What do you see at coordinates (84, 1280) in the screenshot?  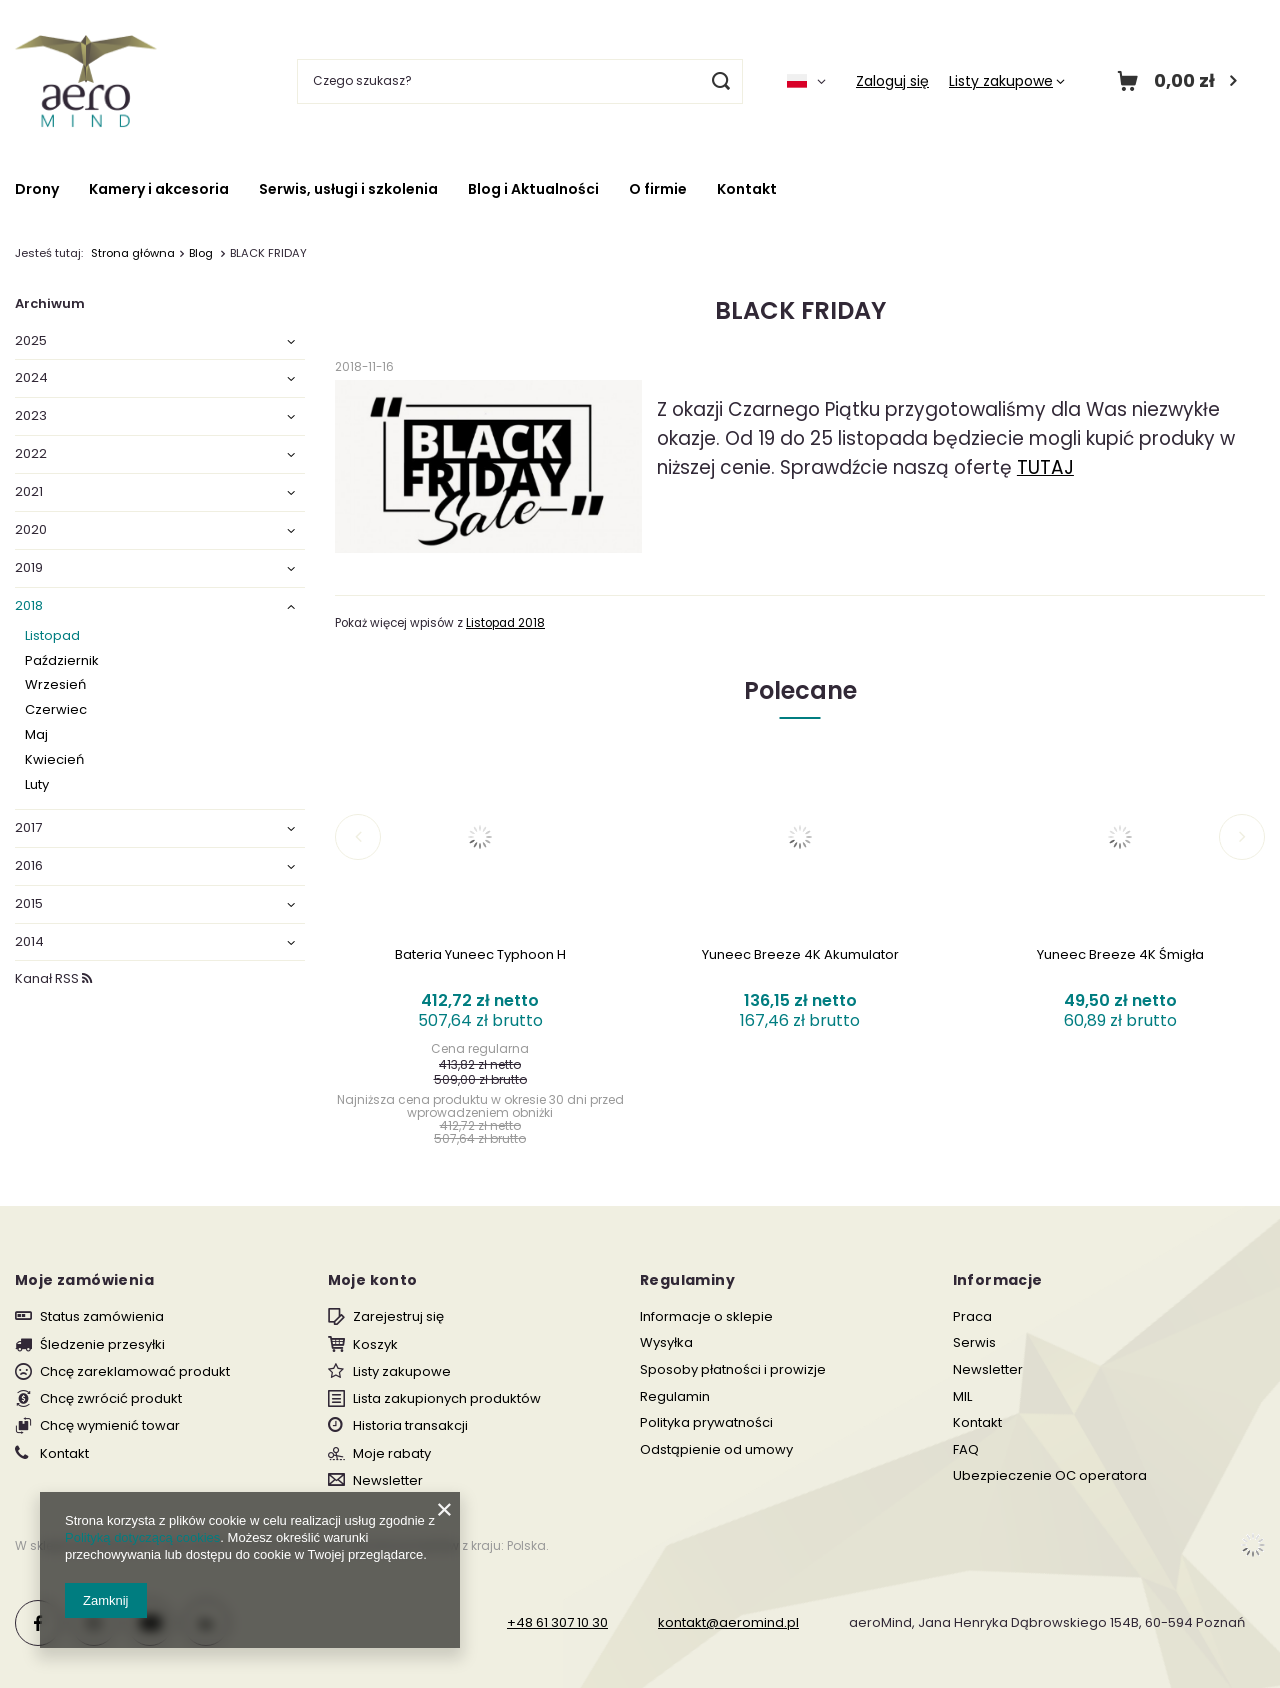 I see `Moje zamówienia` at bounding box center [84, 1280].